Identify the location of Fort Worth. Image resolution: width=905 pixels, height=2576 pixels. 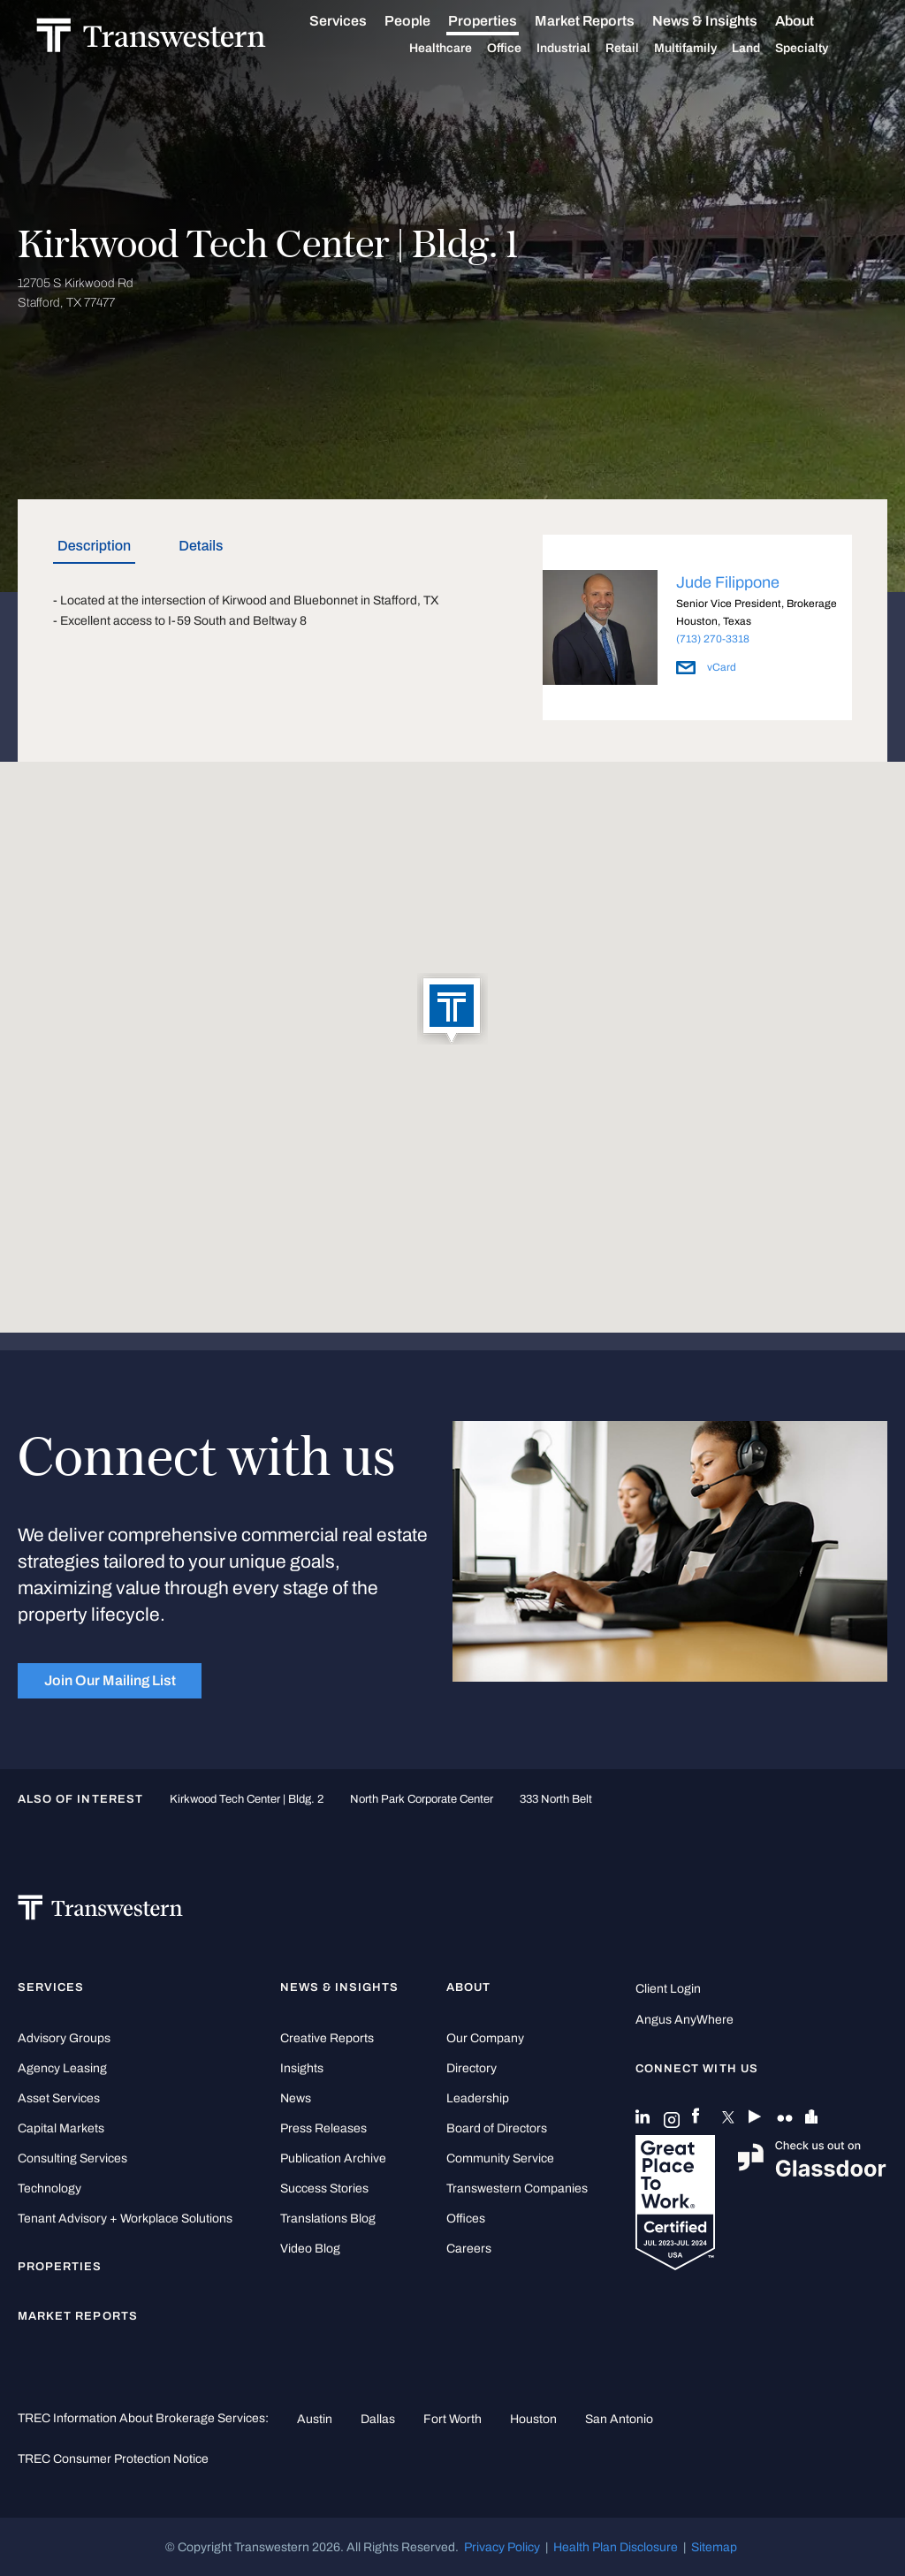
(452, 2419).